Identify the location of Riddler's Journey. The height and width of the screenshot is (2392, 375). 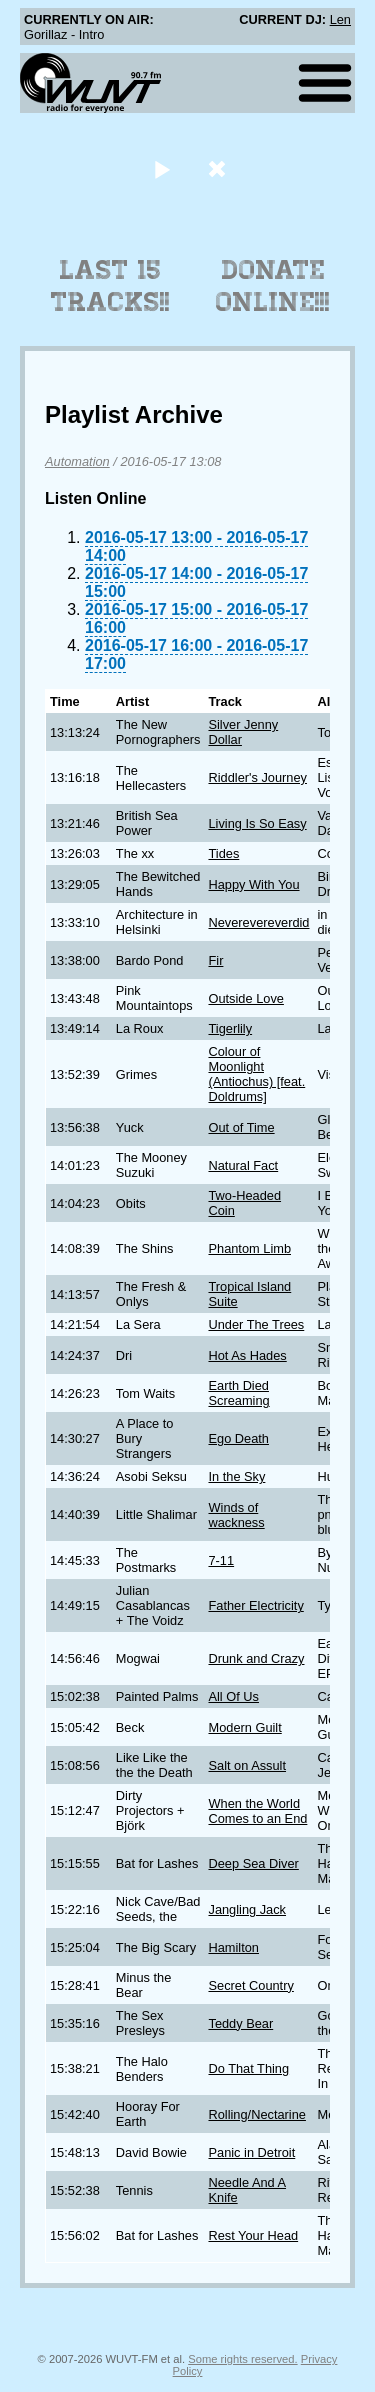
(257, 777).